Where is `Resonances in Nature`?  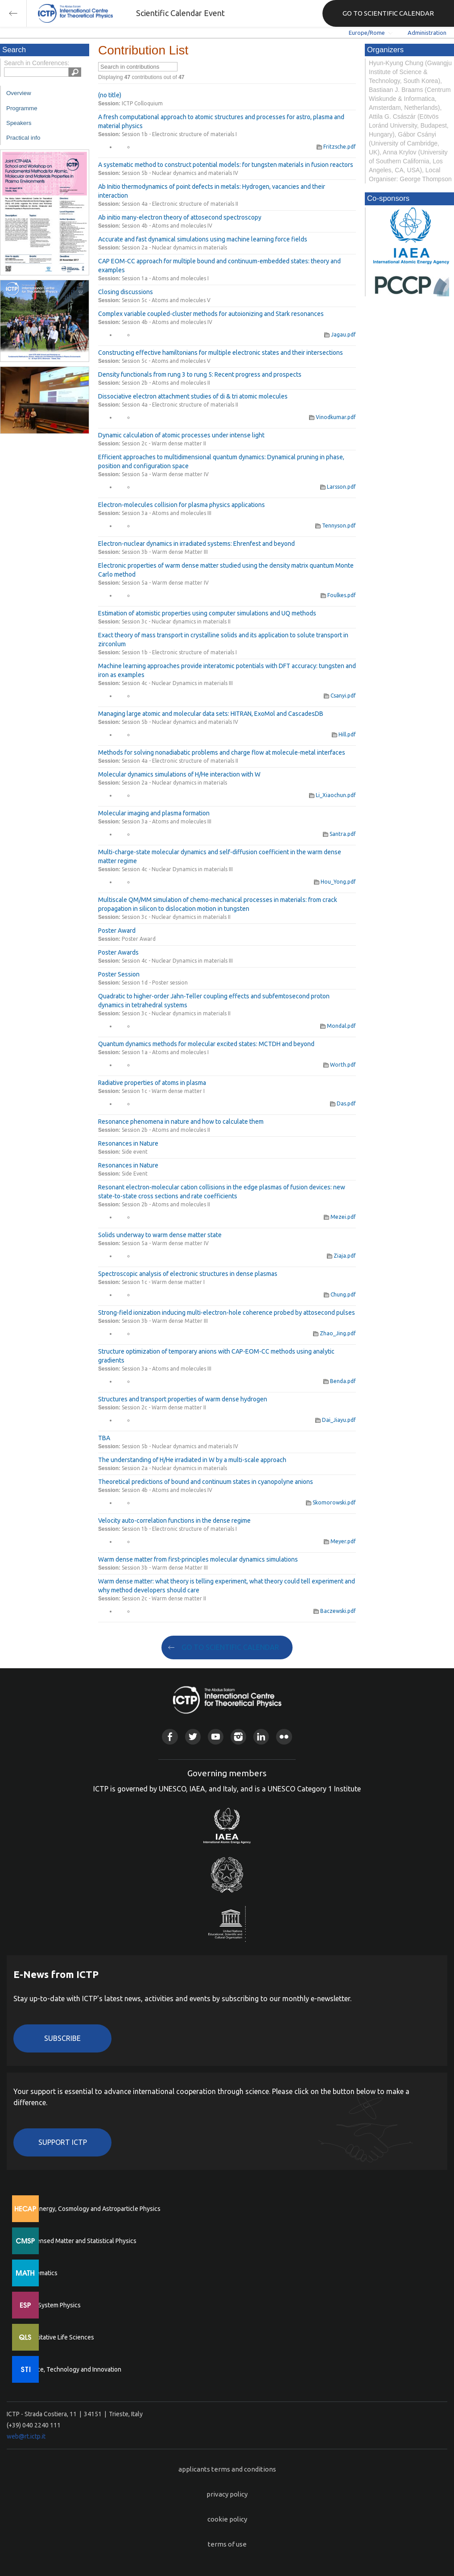 Resonances in Nature is located at coordinates (128, 1143).